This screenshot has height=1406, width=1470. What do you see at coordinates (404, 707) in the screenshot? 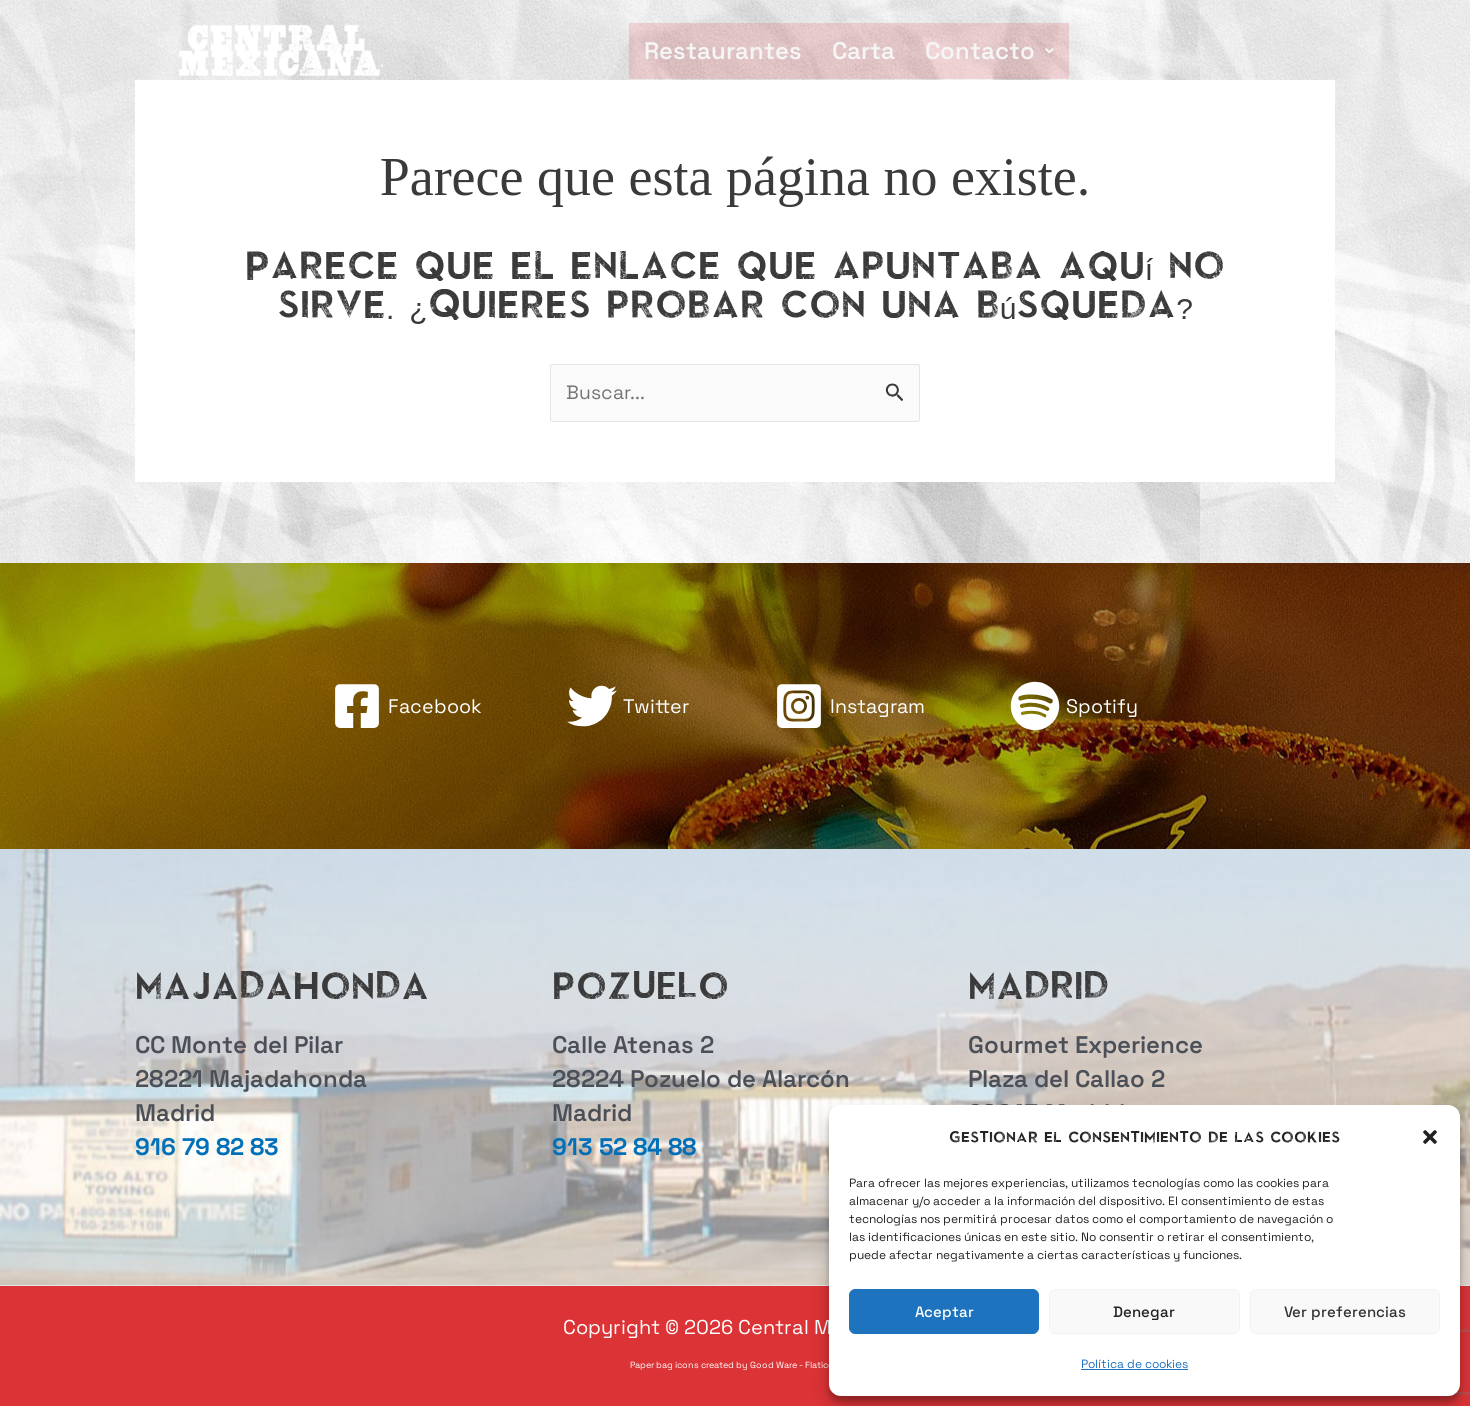
I see `[Facebook]` at bounding box center [404, 707].